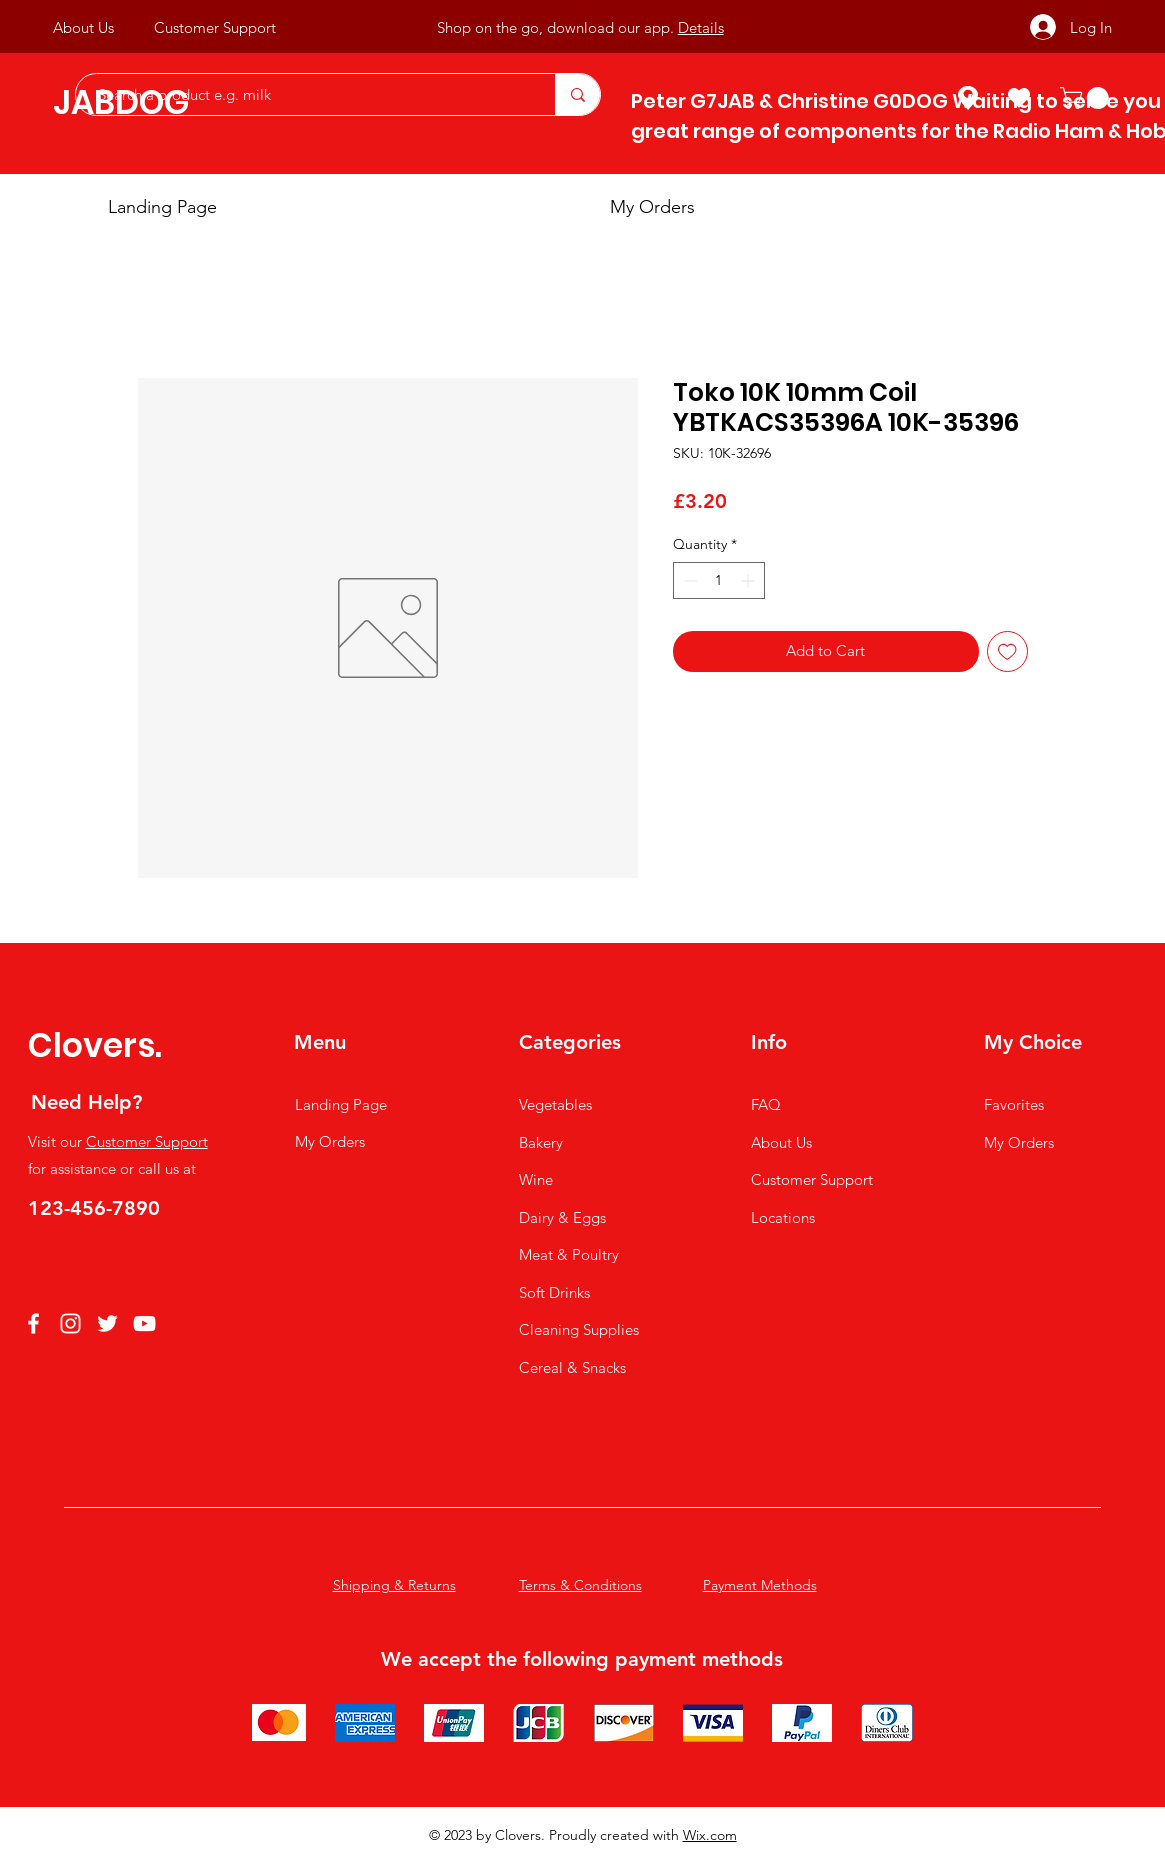 This screenshot has width=1165, height=1864. Describe the element at coordinates (710, 1835) in the screenshot. I see `Wix.com` at that location.